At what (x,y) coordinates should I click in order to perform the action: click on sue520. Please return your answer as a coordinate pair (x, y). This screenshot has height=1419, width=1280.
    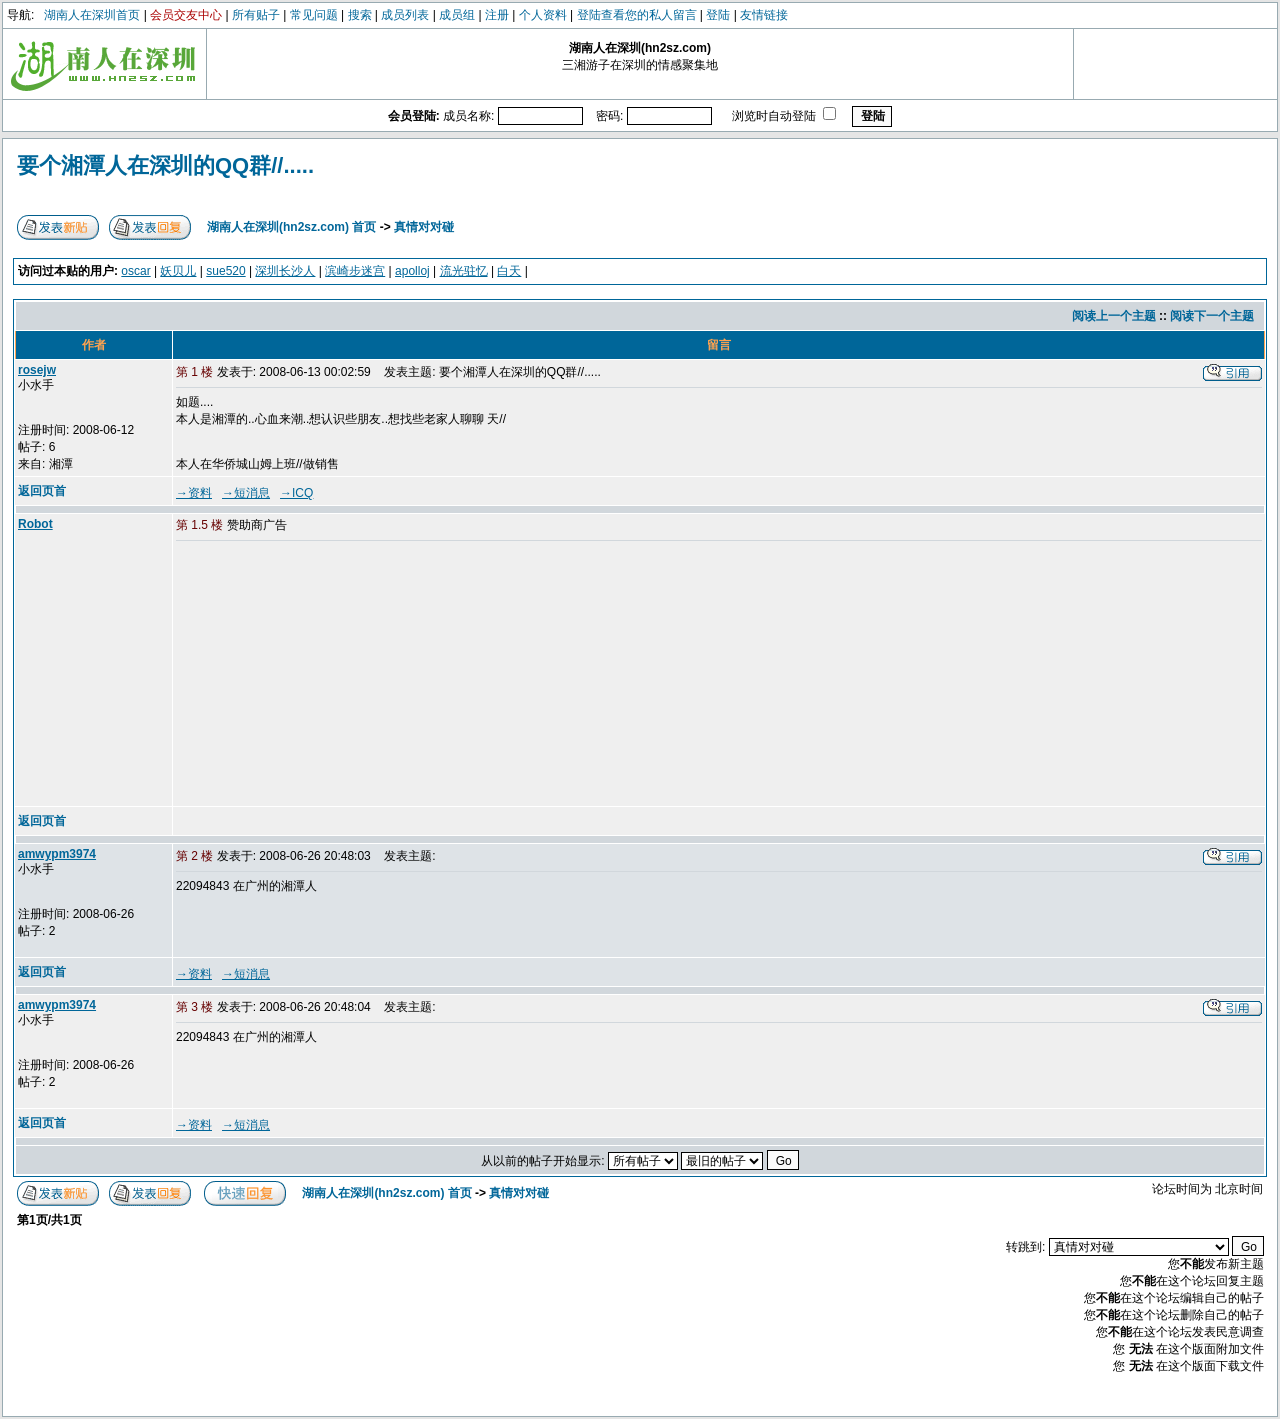
    Looking at the image, I should click on (225, 271).